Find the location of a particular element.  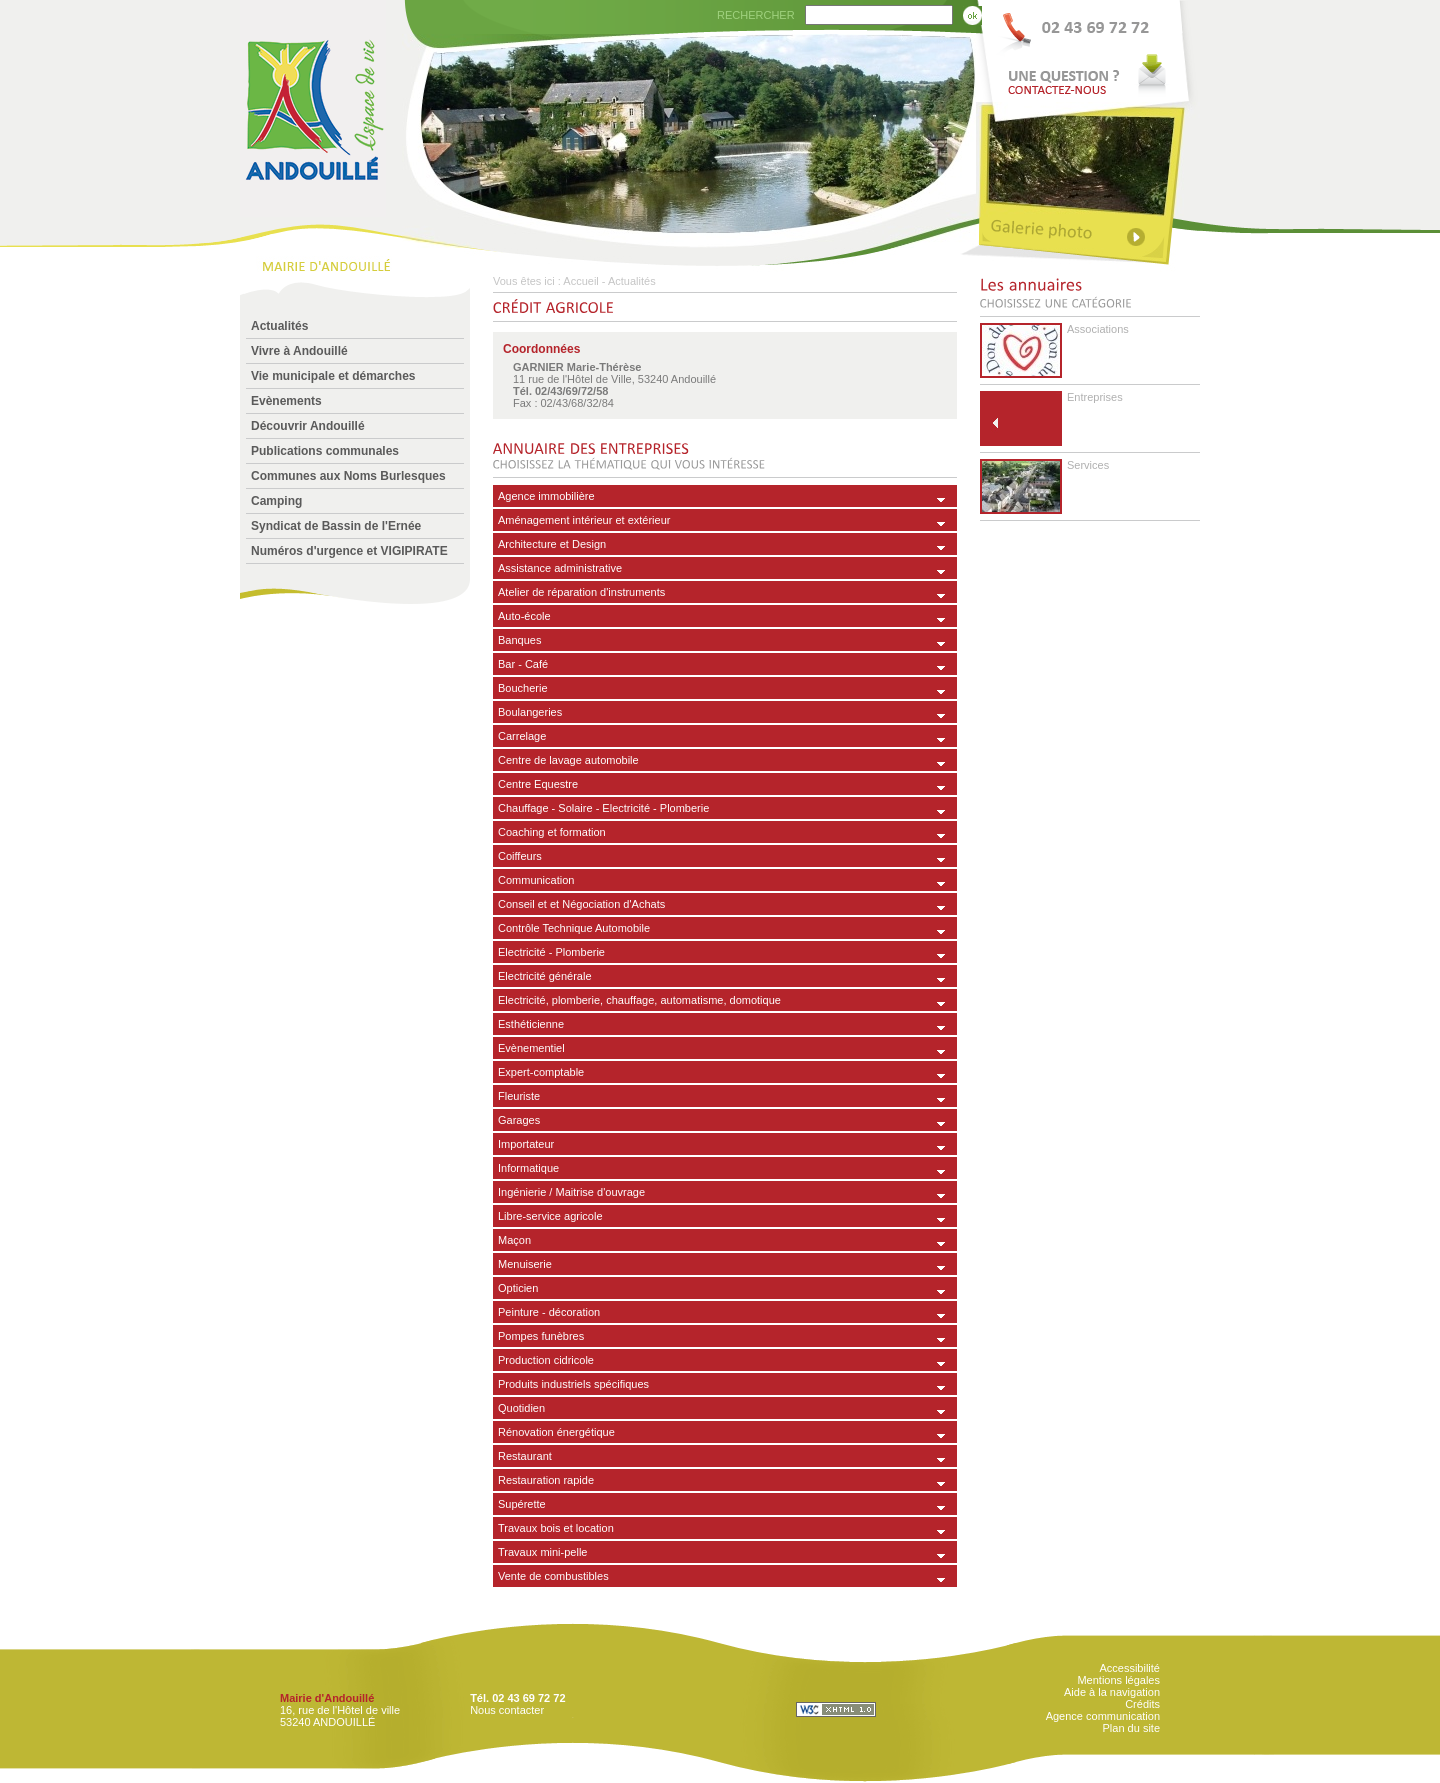

Assistance administrative is located at coordinates (560, 568).